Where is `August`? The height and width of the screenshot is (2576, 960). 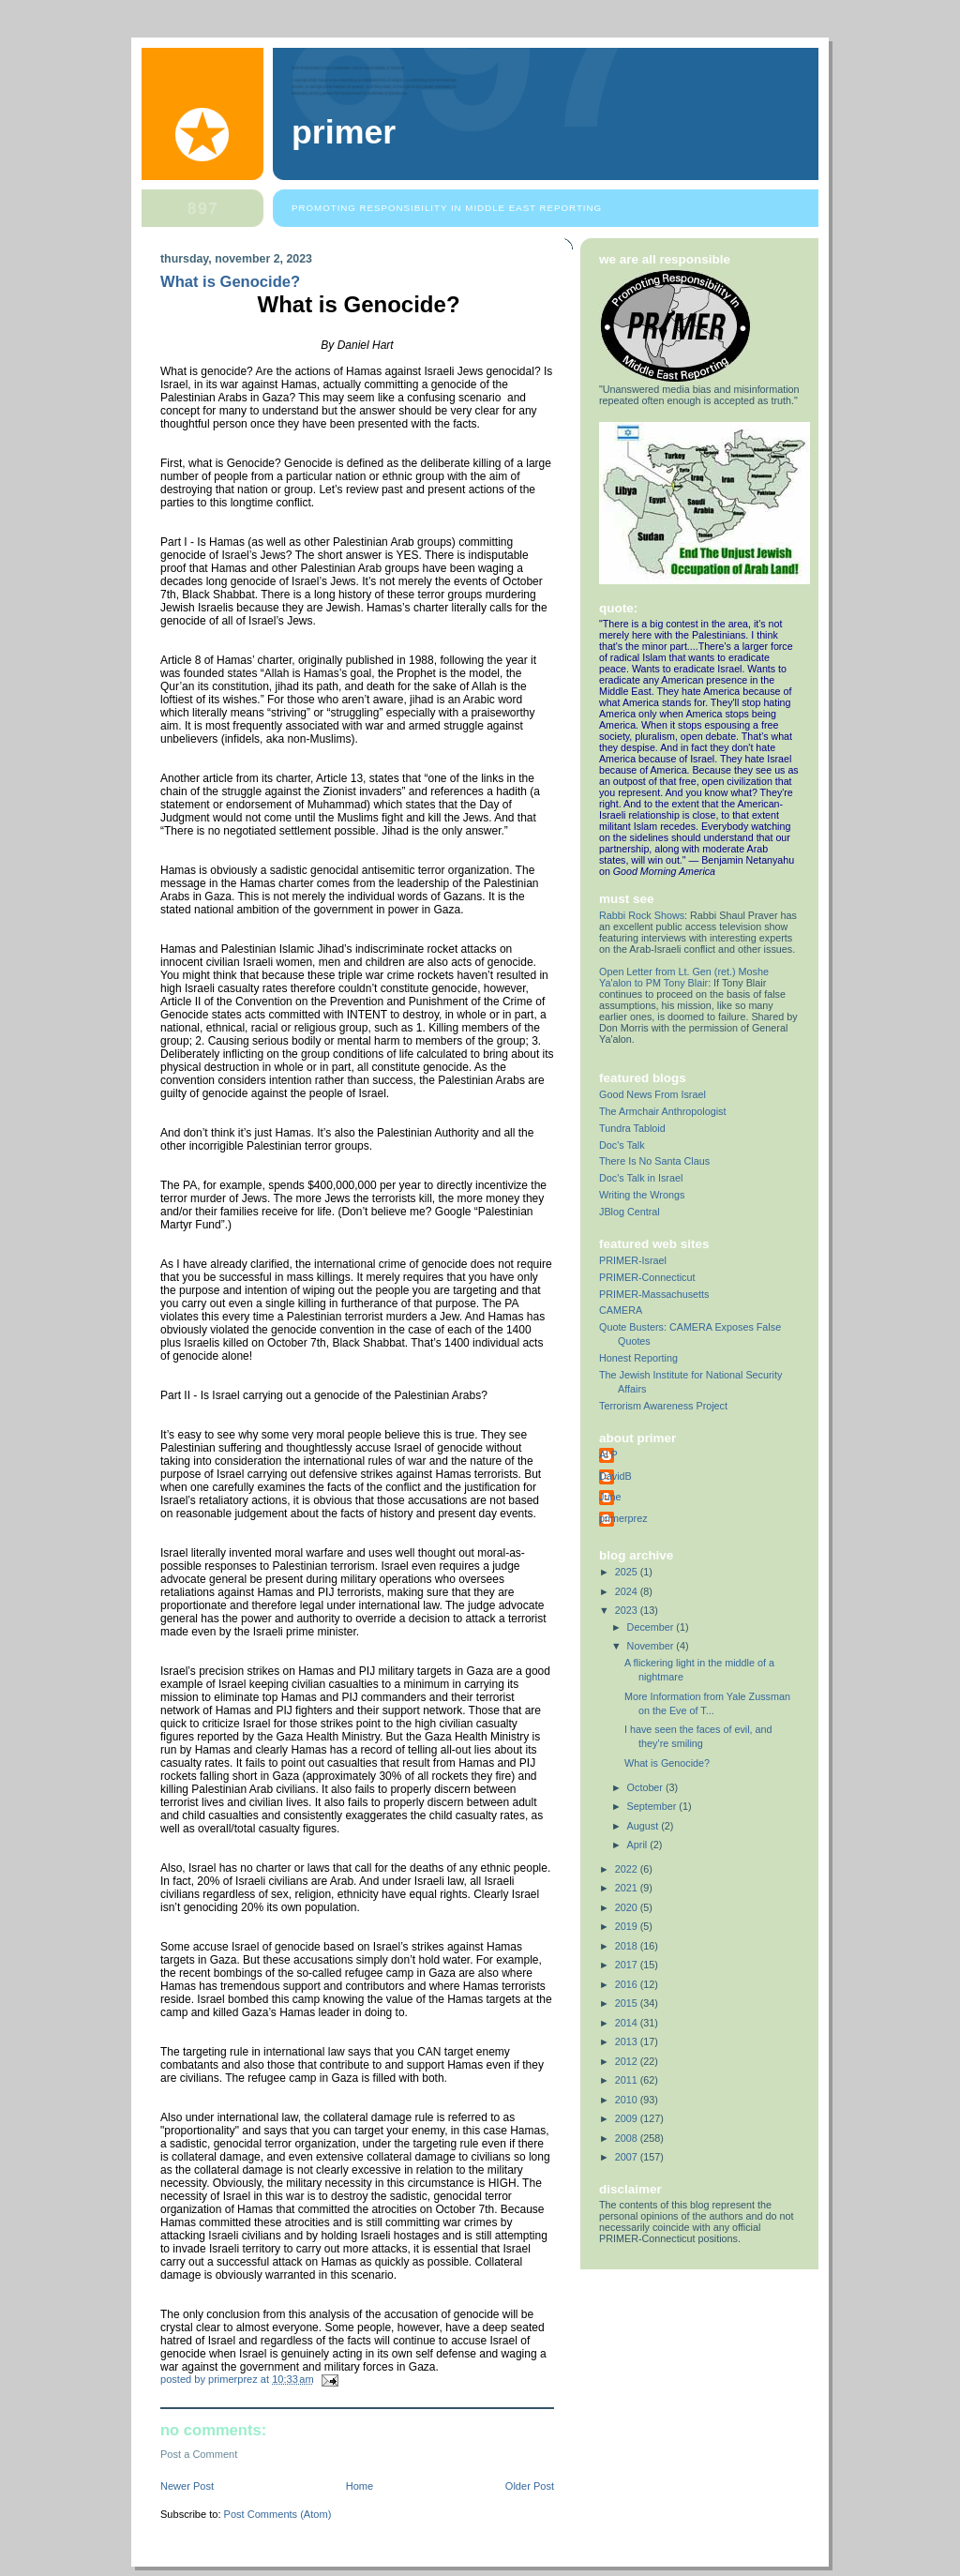 August is located at coordinates (644, 1825).